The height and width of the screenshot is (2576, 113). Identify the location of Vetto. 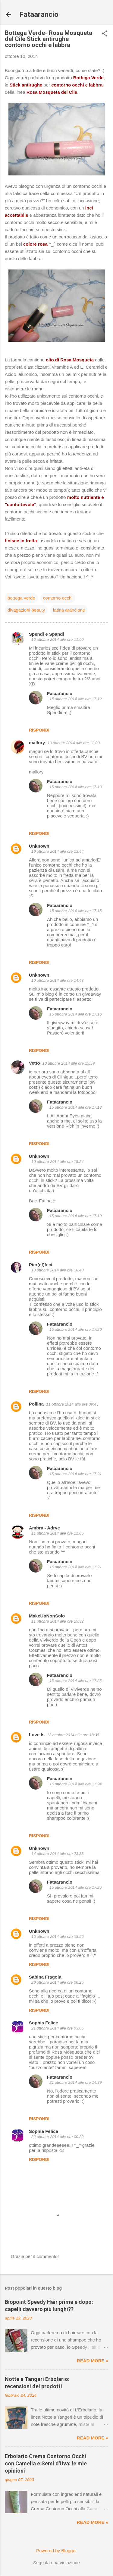
(34, 1063).